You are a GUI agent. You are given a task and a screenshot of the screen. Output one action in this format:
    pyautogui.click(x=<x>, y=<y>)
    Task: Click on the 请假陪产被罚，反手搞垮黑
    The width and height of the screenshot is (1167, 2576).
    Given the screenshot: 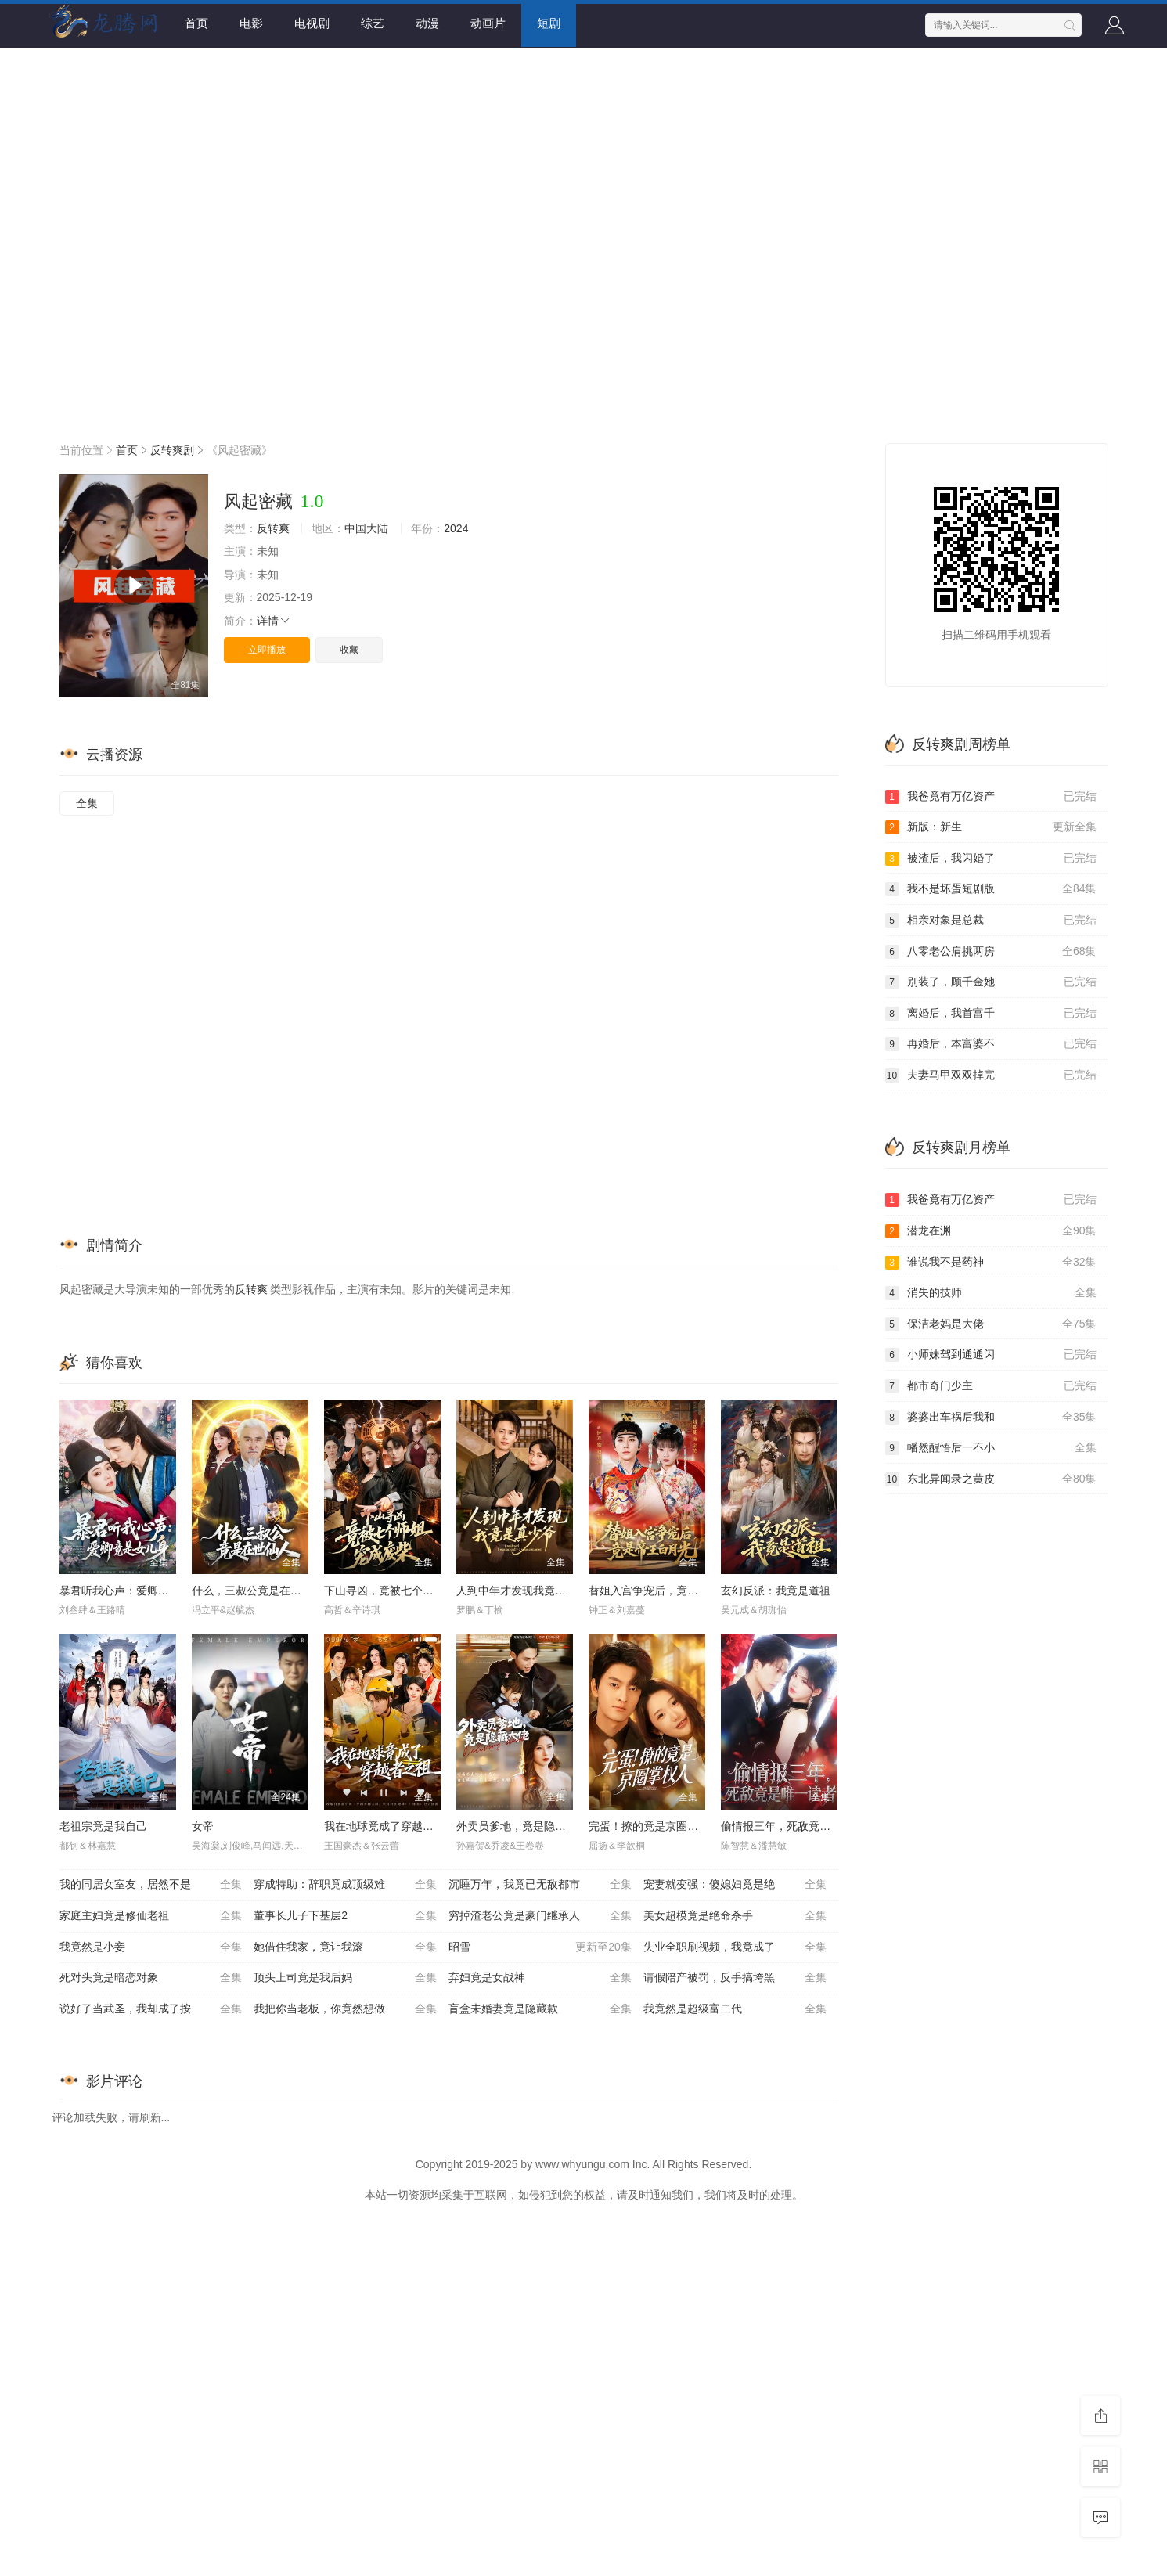 What is the action you would take?
    pyautogui.click(x=735, y=1978)
    